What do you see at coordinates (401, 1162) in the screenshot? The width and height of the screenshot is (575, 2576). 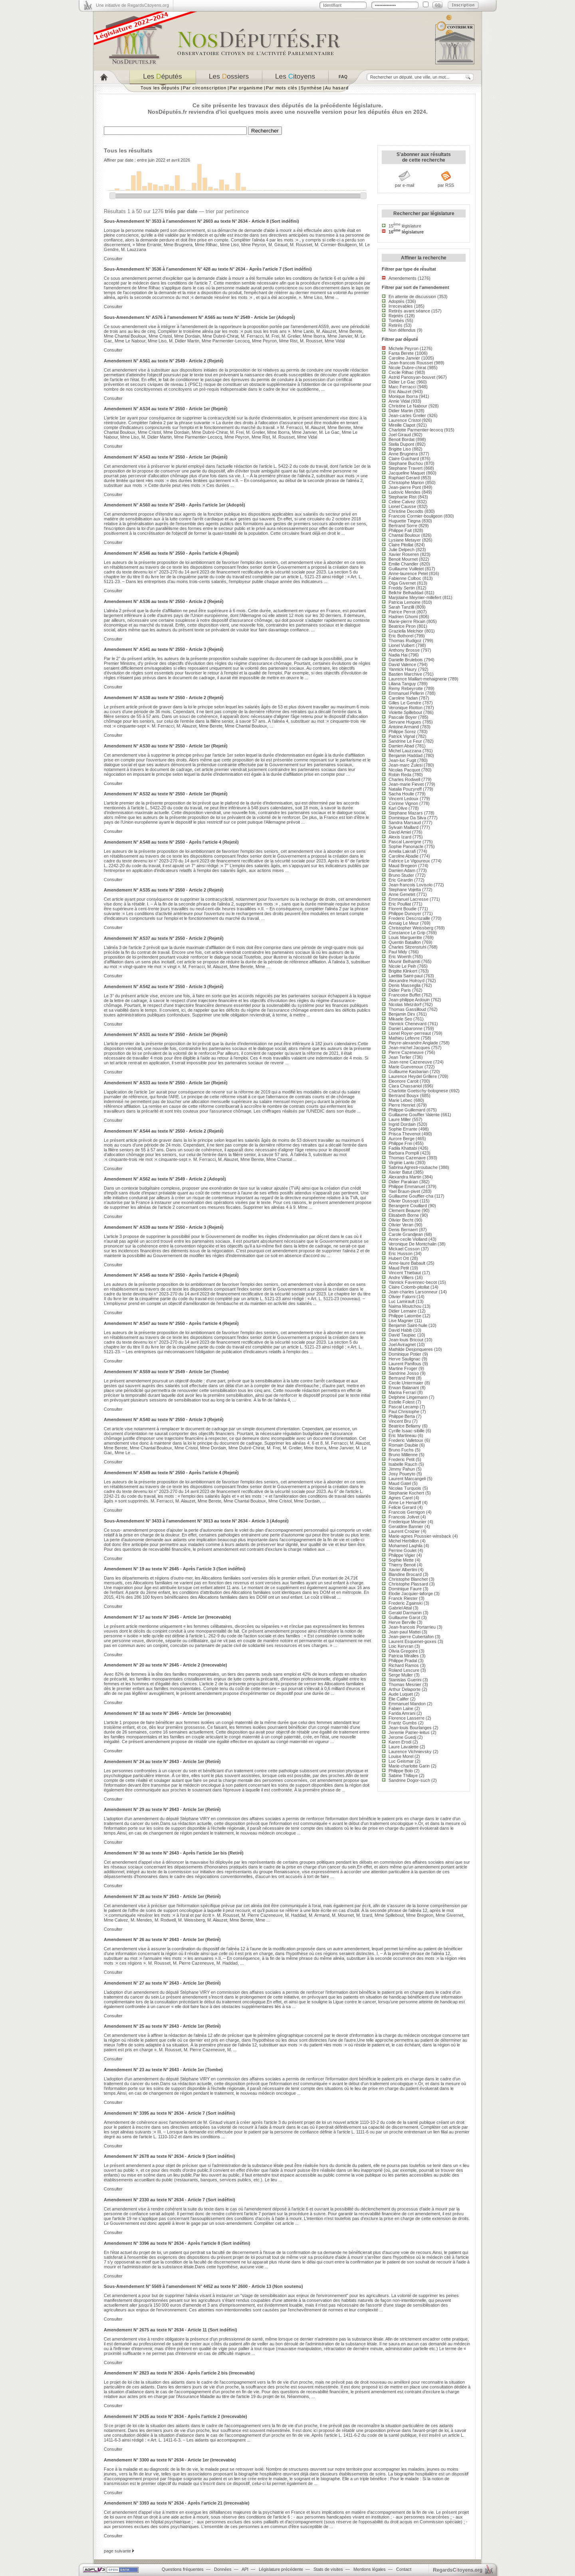 I see `Virginie Lanlo` at bounding box center [401, 1162].